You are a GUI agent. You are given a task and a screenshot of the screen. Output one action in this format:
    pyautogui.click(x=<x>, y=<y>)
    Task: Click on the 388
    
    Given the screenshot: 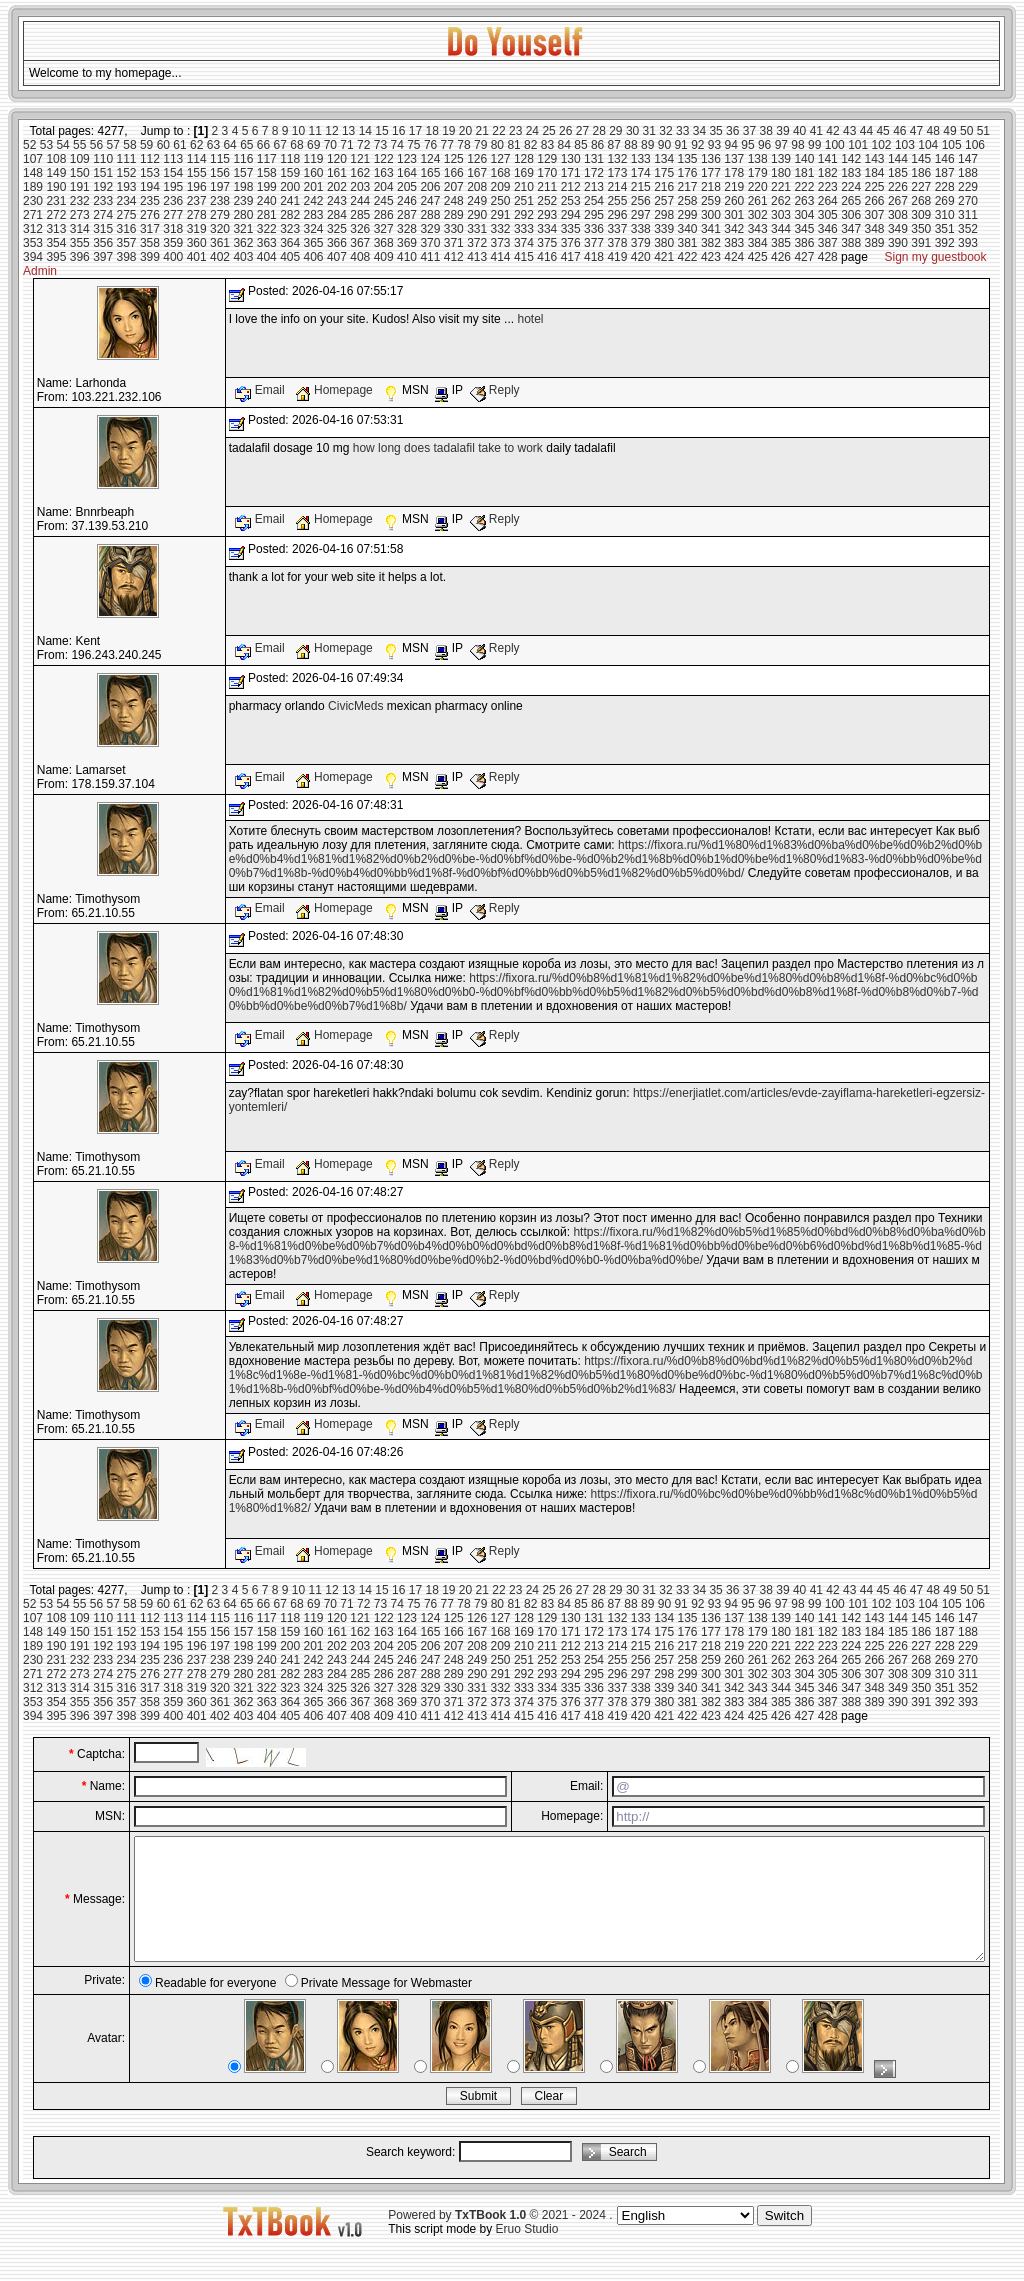 What is the action you would take?
    pyautogui.click(x=851, y=243)
    